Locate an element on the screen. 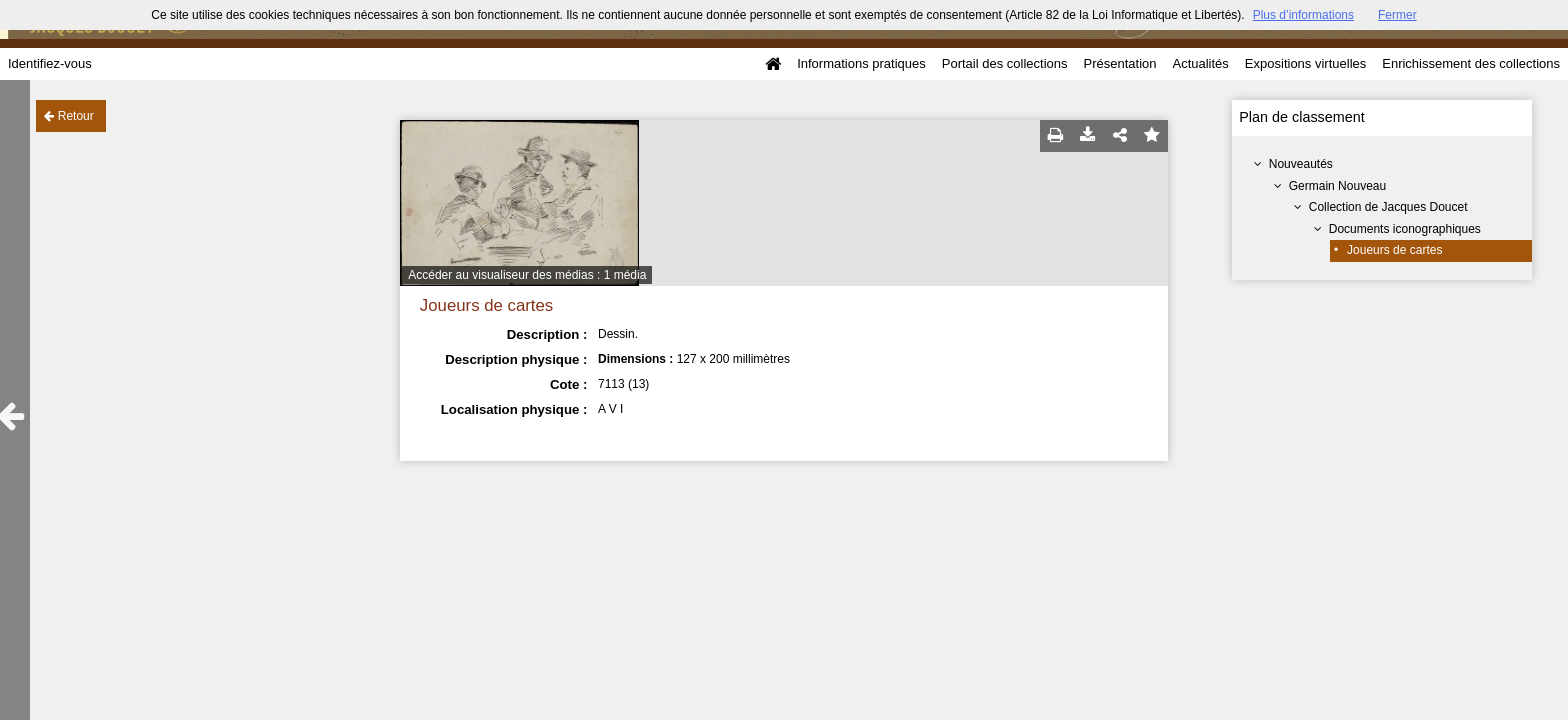  Actualités is located at coordinates (1200, 63).